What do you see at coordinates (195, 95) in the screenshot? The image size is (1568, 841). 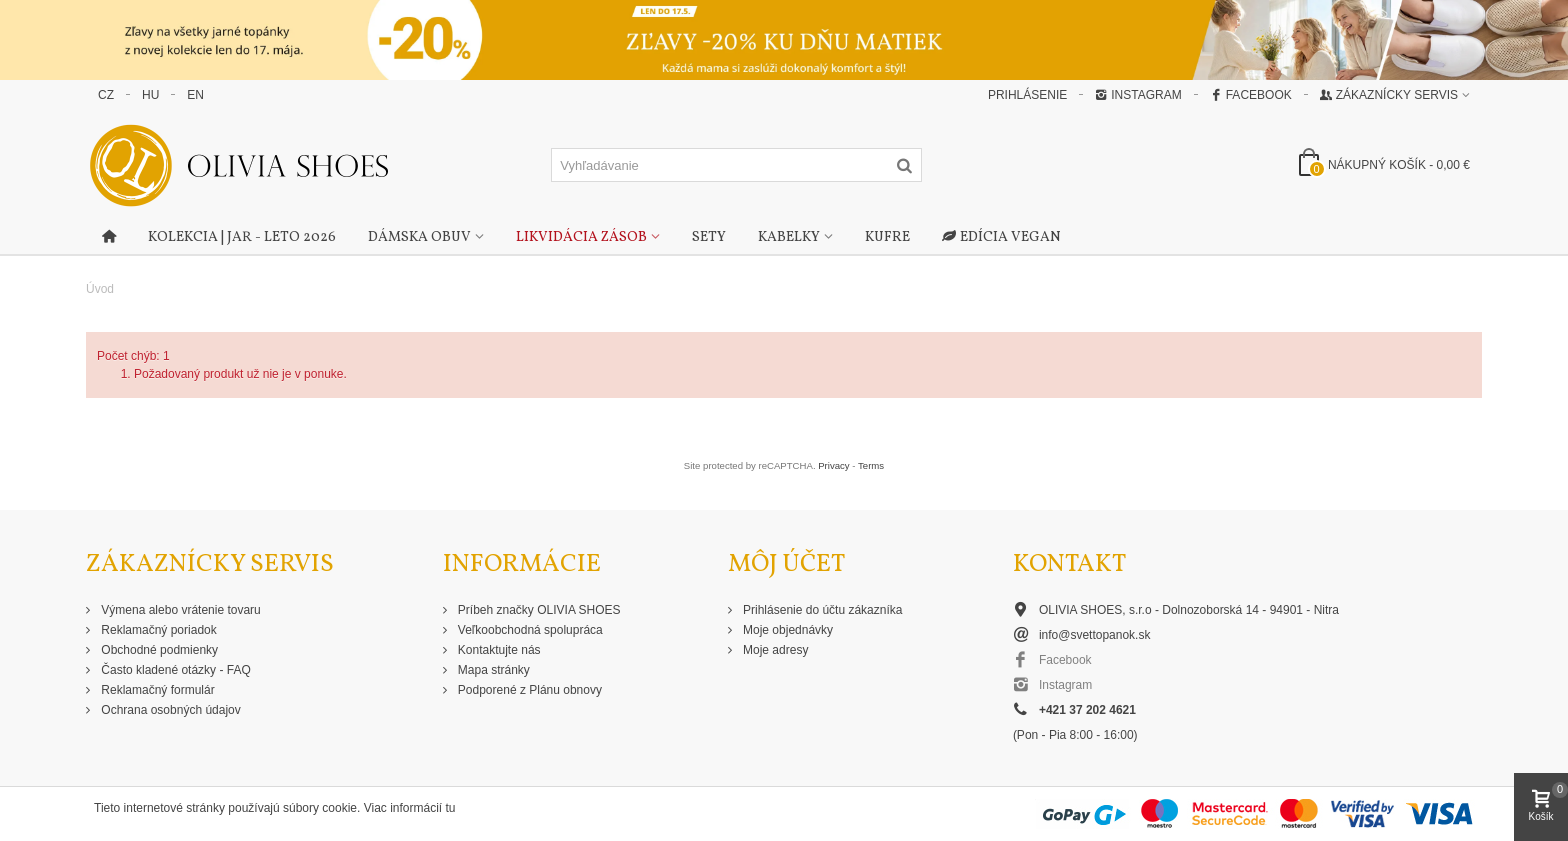 I see `EN` at bounding box center [195, 95].